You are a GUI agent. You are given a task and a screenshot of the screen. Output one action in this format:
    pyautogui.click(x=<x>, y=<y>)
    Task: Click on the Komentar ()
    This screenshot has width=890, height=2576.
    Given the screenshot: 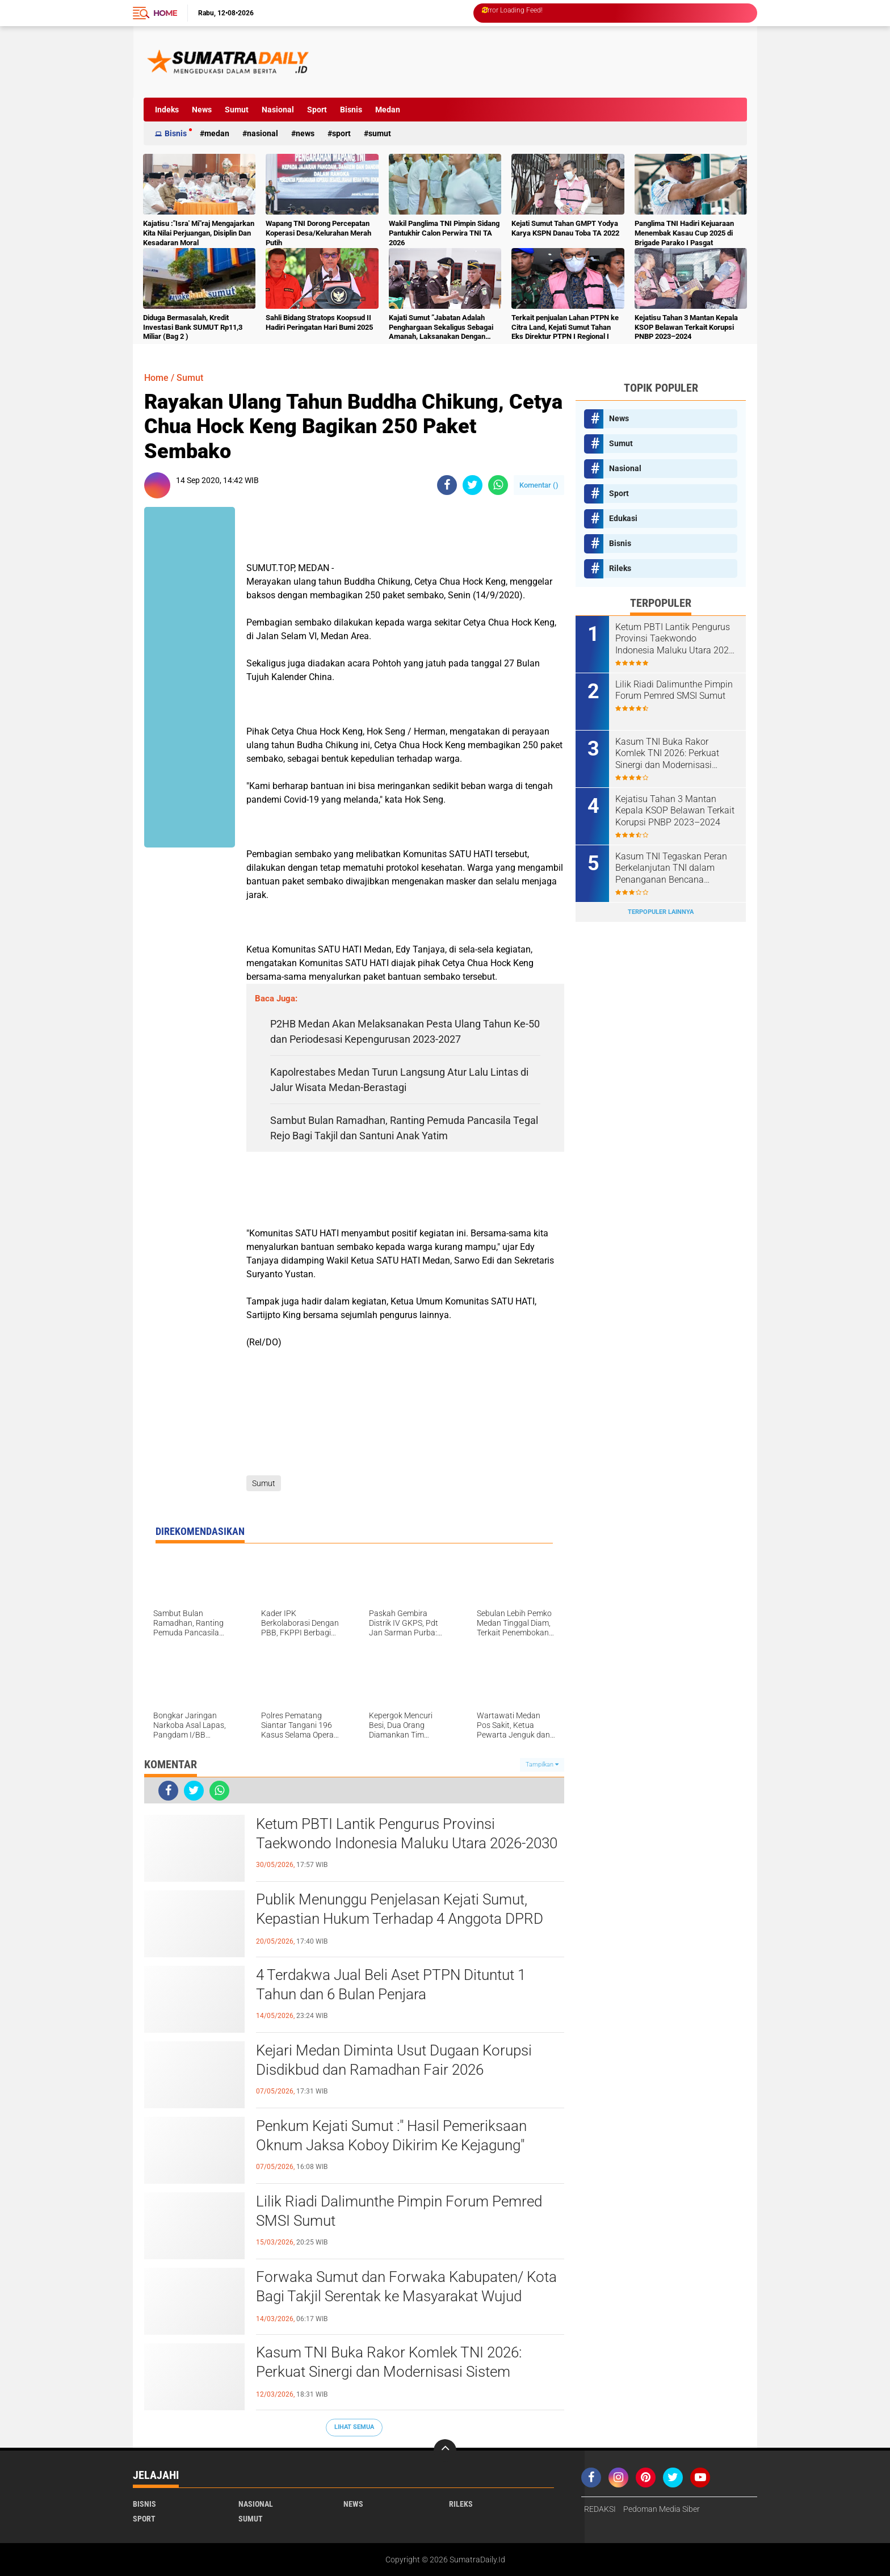 What is the action you would take?
    pyautogui.click(x=539, y=485)
    